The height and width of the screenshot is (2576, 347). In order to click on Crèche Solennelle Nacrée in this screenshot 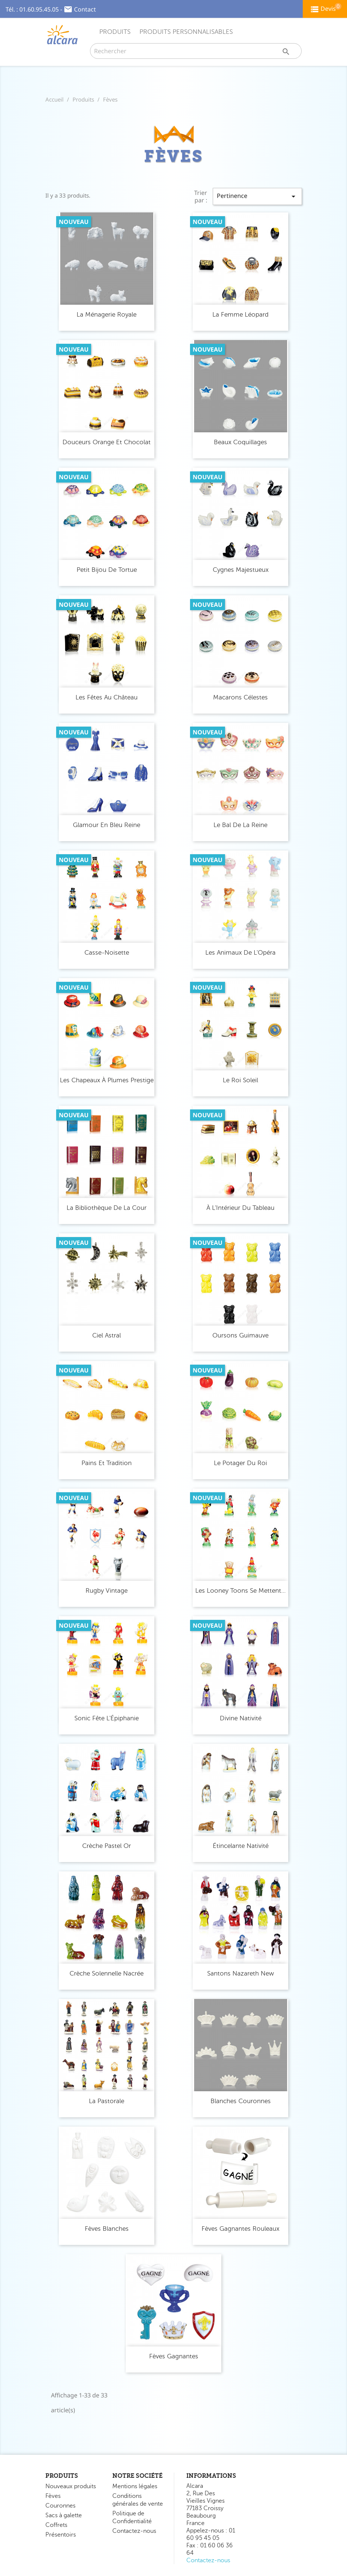, I will do `click(107, 1973)`.